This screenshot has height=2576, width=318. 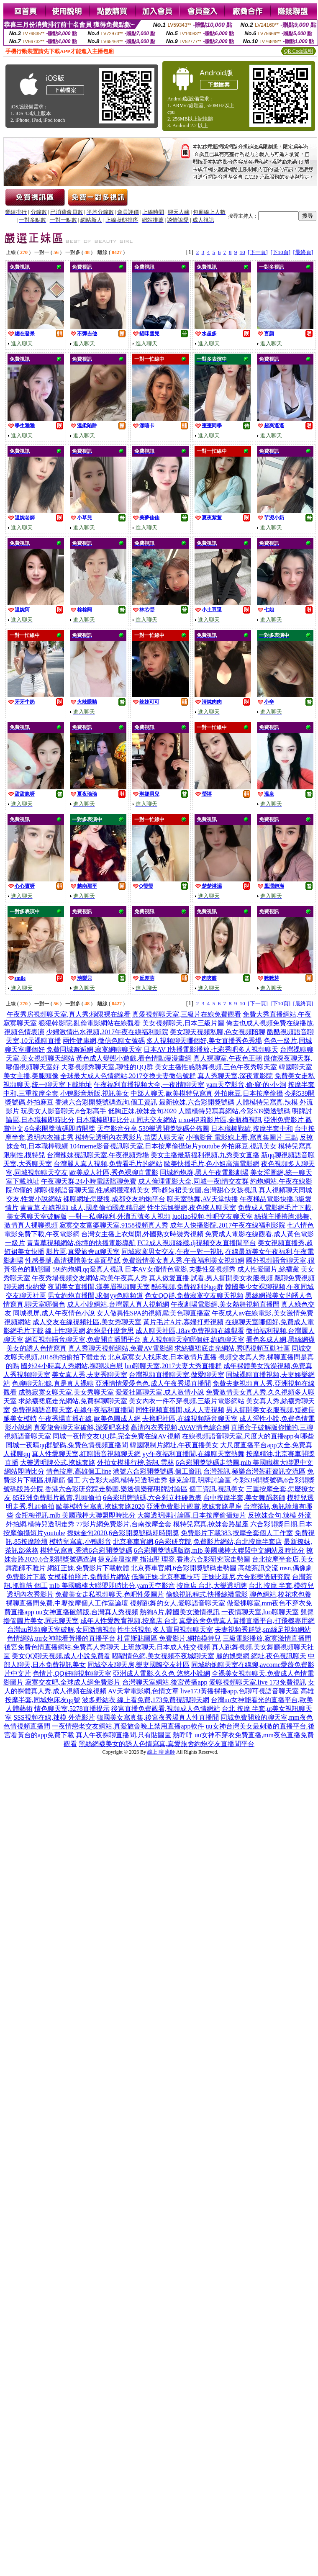 What do you see at coordinates (259, 1611) in the screenshot?
I see `一夜情聊天室,luo聊聊天室` at bounding box center [259, 1611].